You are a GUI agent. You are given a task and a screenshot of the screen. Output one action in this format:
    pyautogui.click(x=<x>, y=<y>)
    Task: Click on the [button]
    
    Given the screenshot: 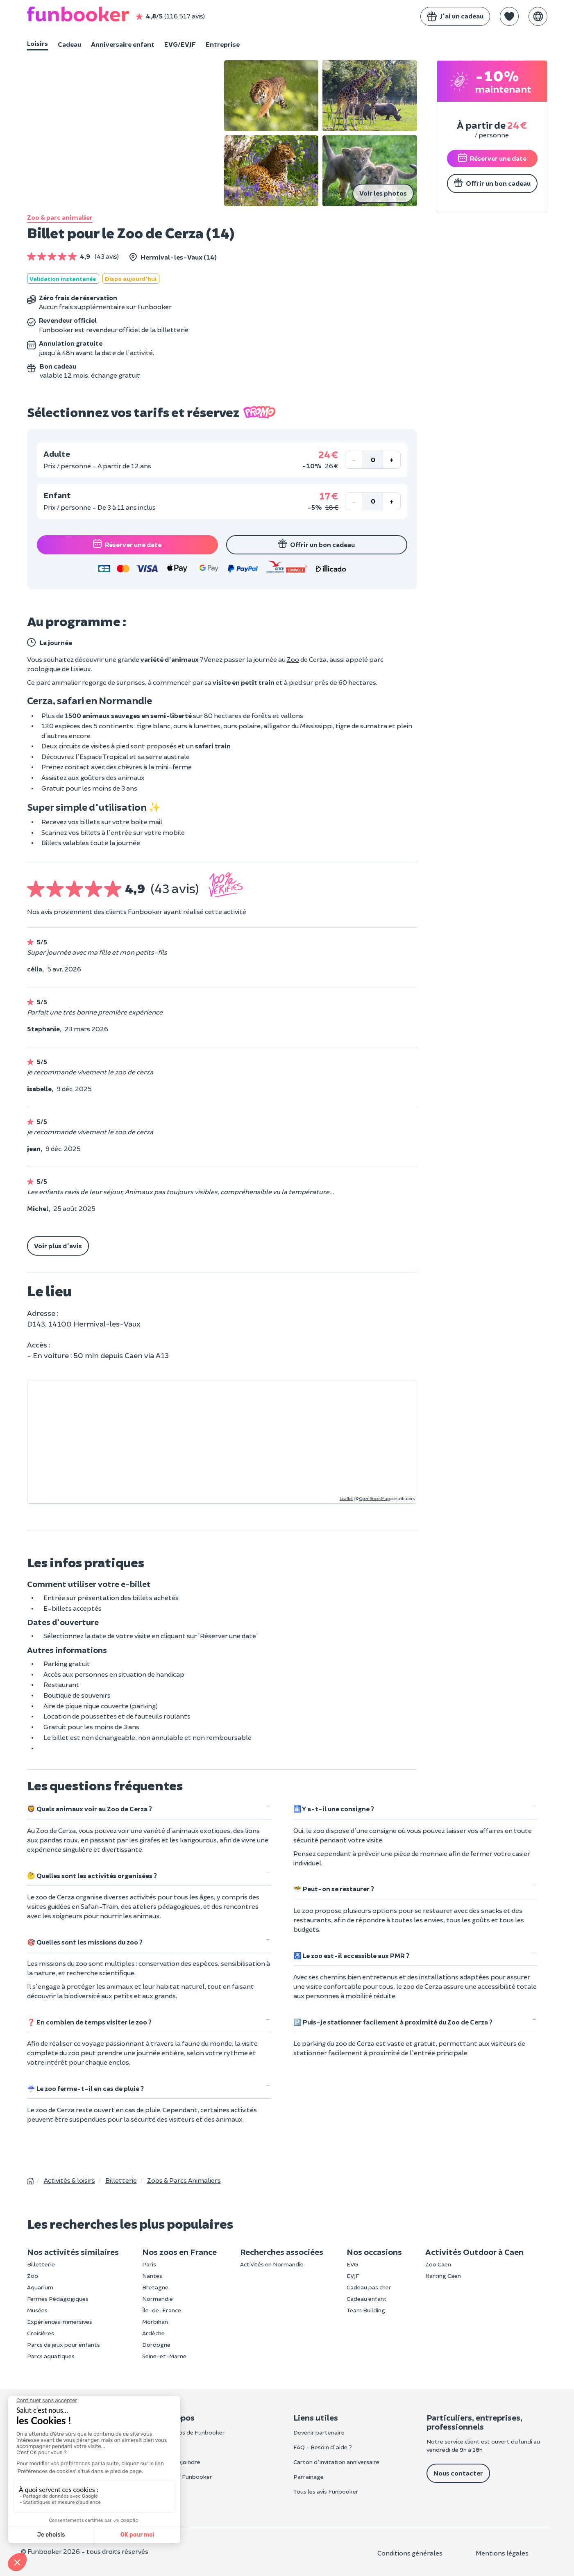 What is the action you would take?
    pyautogui.click(x=509, y=16)
    